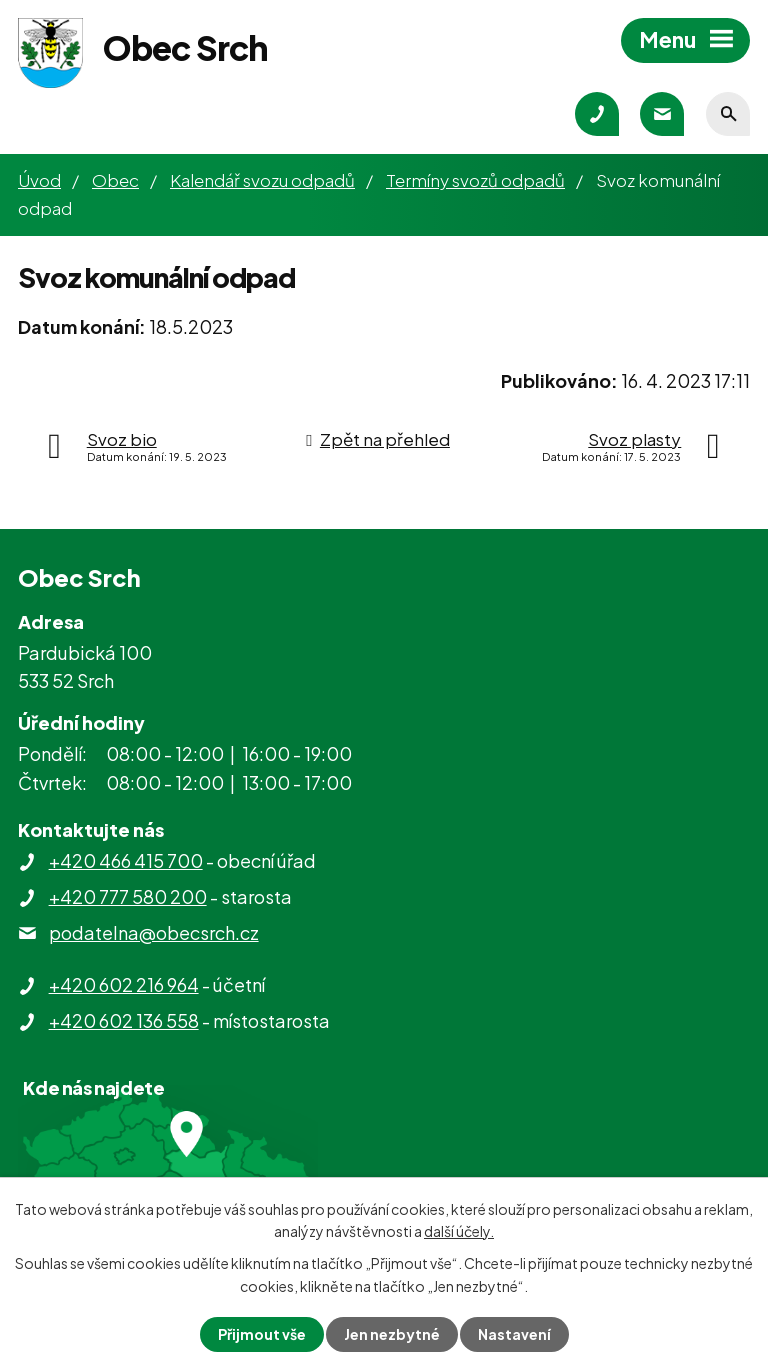 The image size is (768, 1371). What do you see at coordinates (124, 984) in the screenshot?
I see `+420 602 216 964` at bounding box center [124, 984].